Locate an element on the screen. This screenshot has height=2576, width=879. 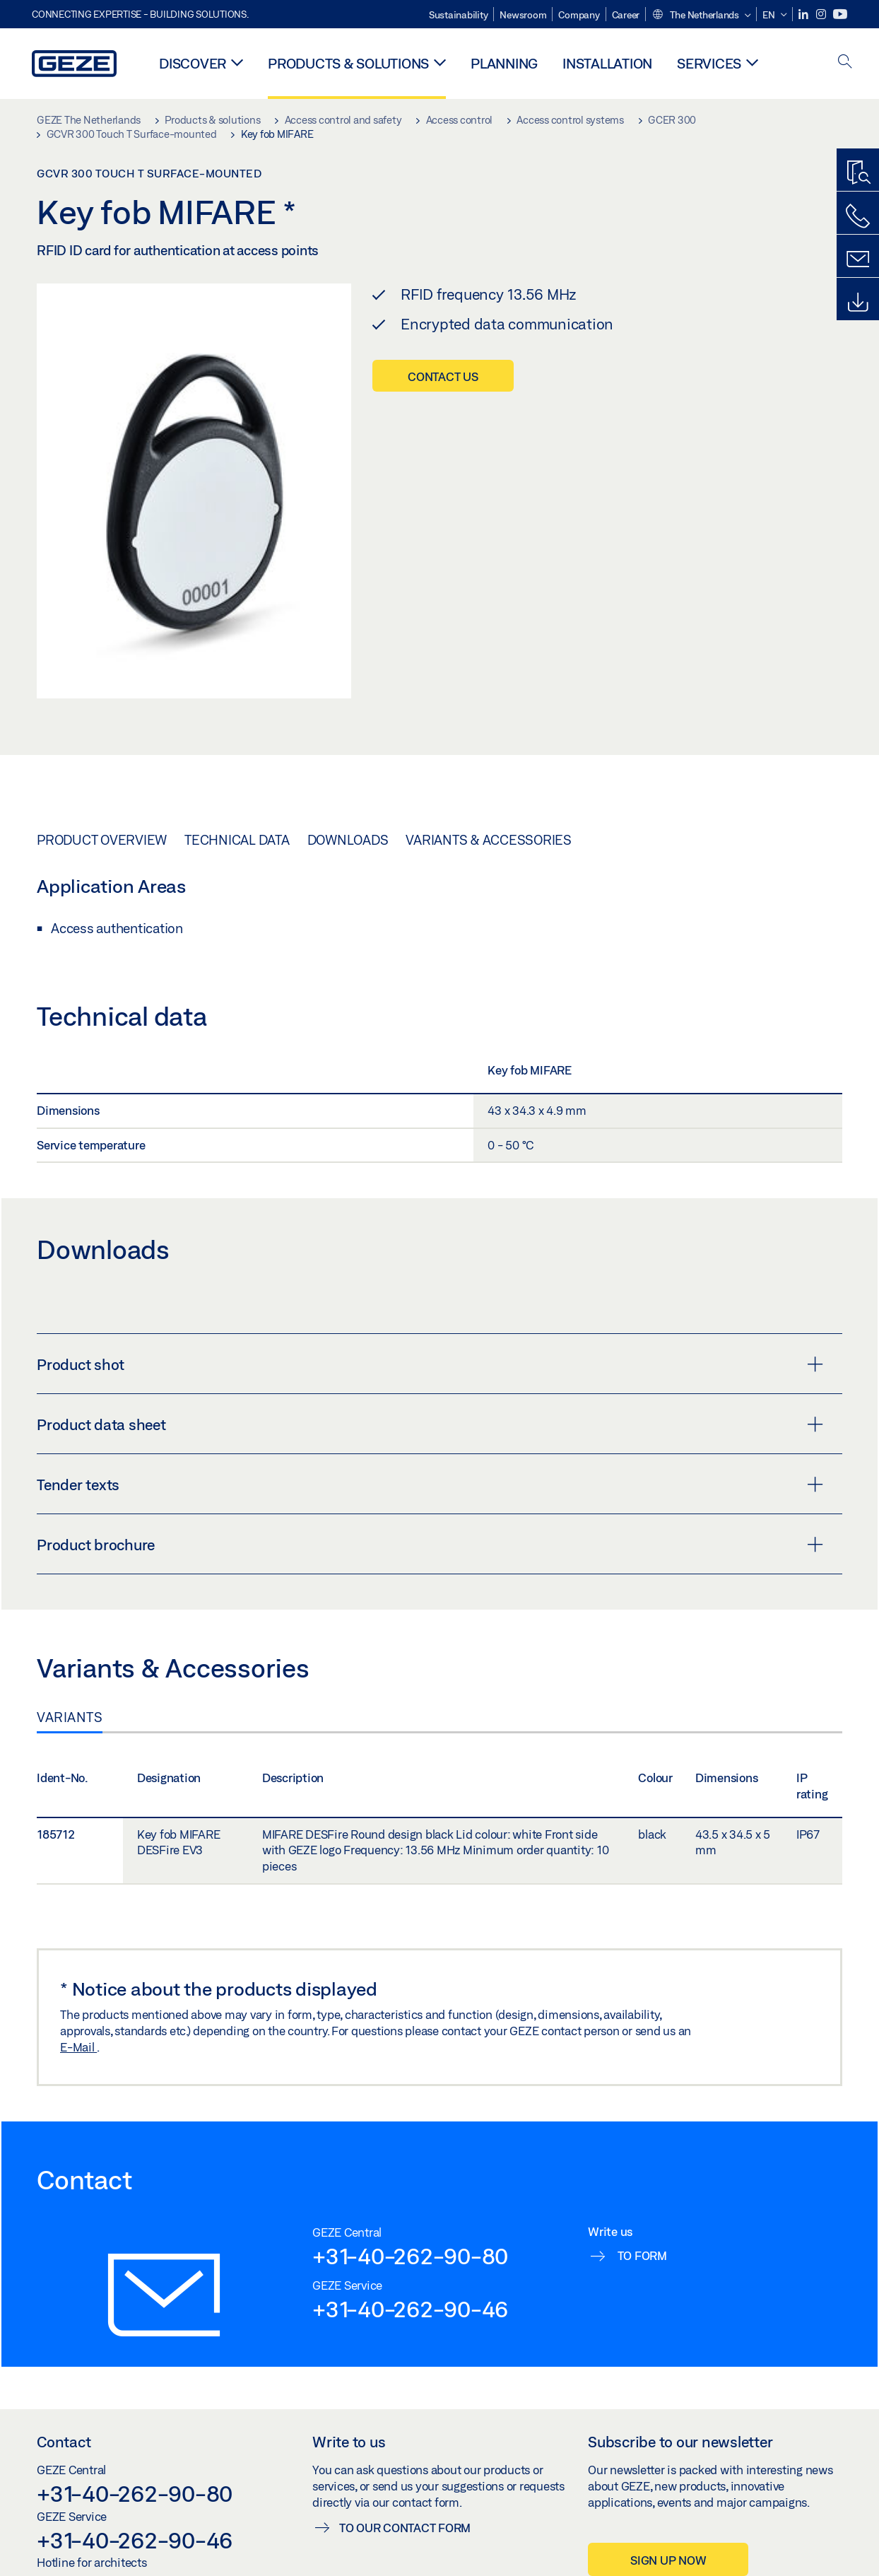
Downloads is located at coordinates (348, 840).